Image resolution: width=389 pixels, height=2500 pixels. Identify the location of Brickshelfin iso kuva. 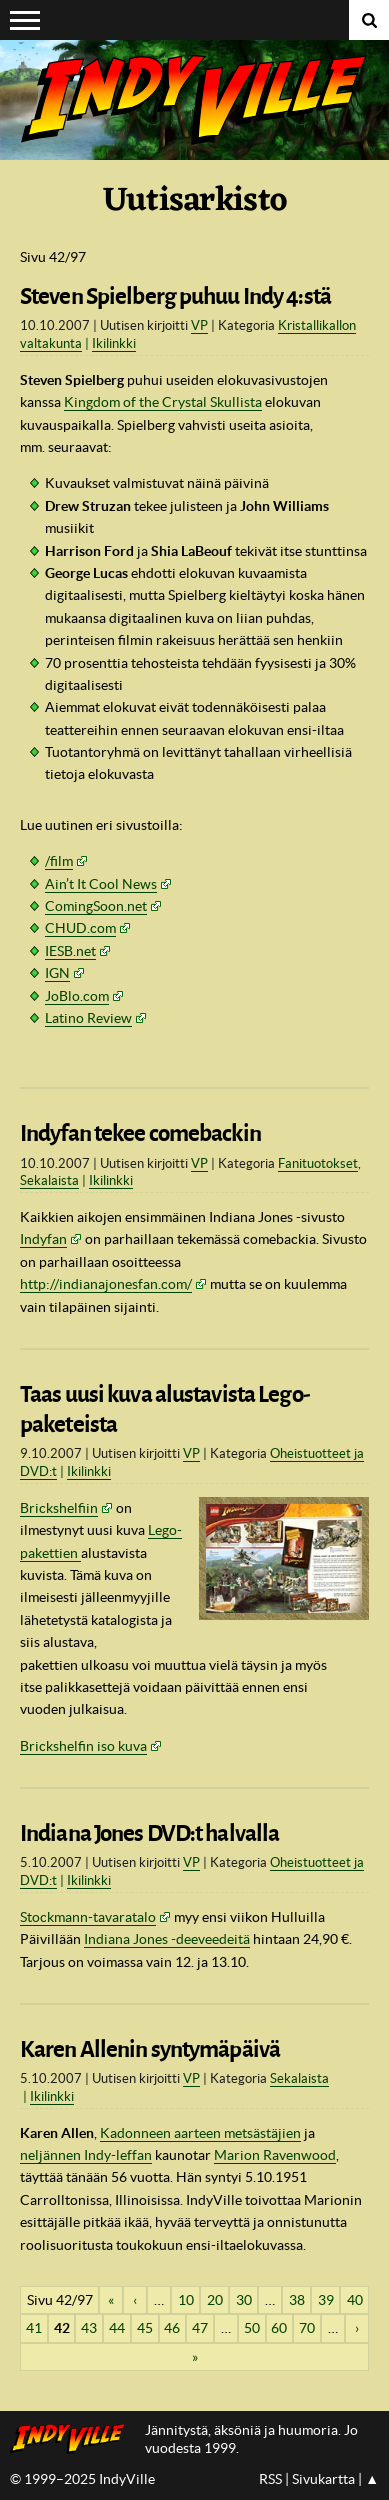
(83, 1746).